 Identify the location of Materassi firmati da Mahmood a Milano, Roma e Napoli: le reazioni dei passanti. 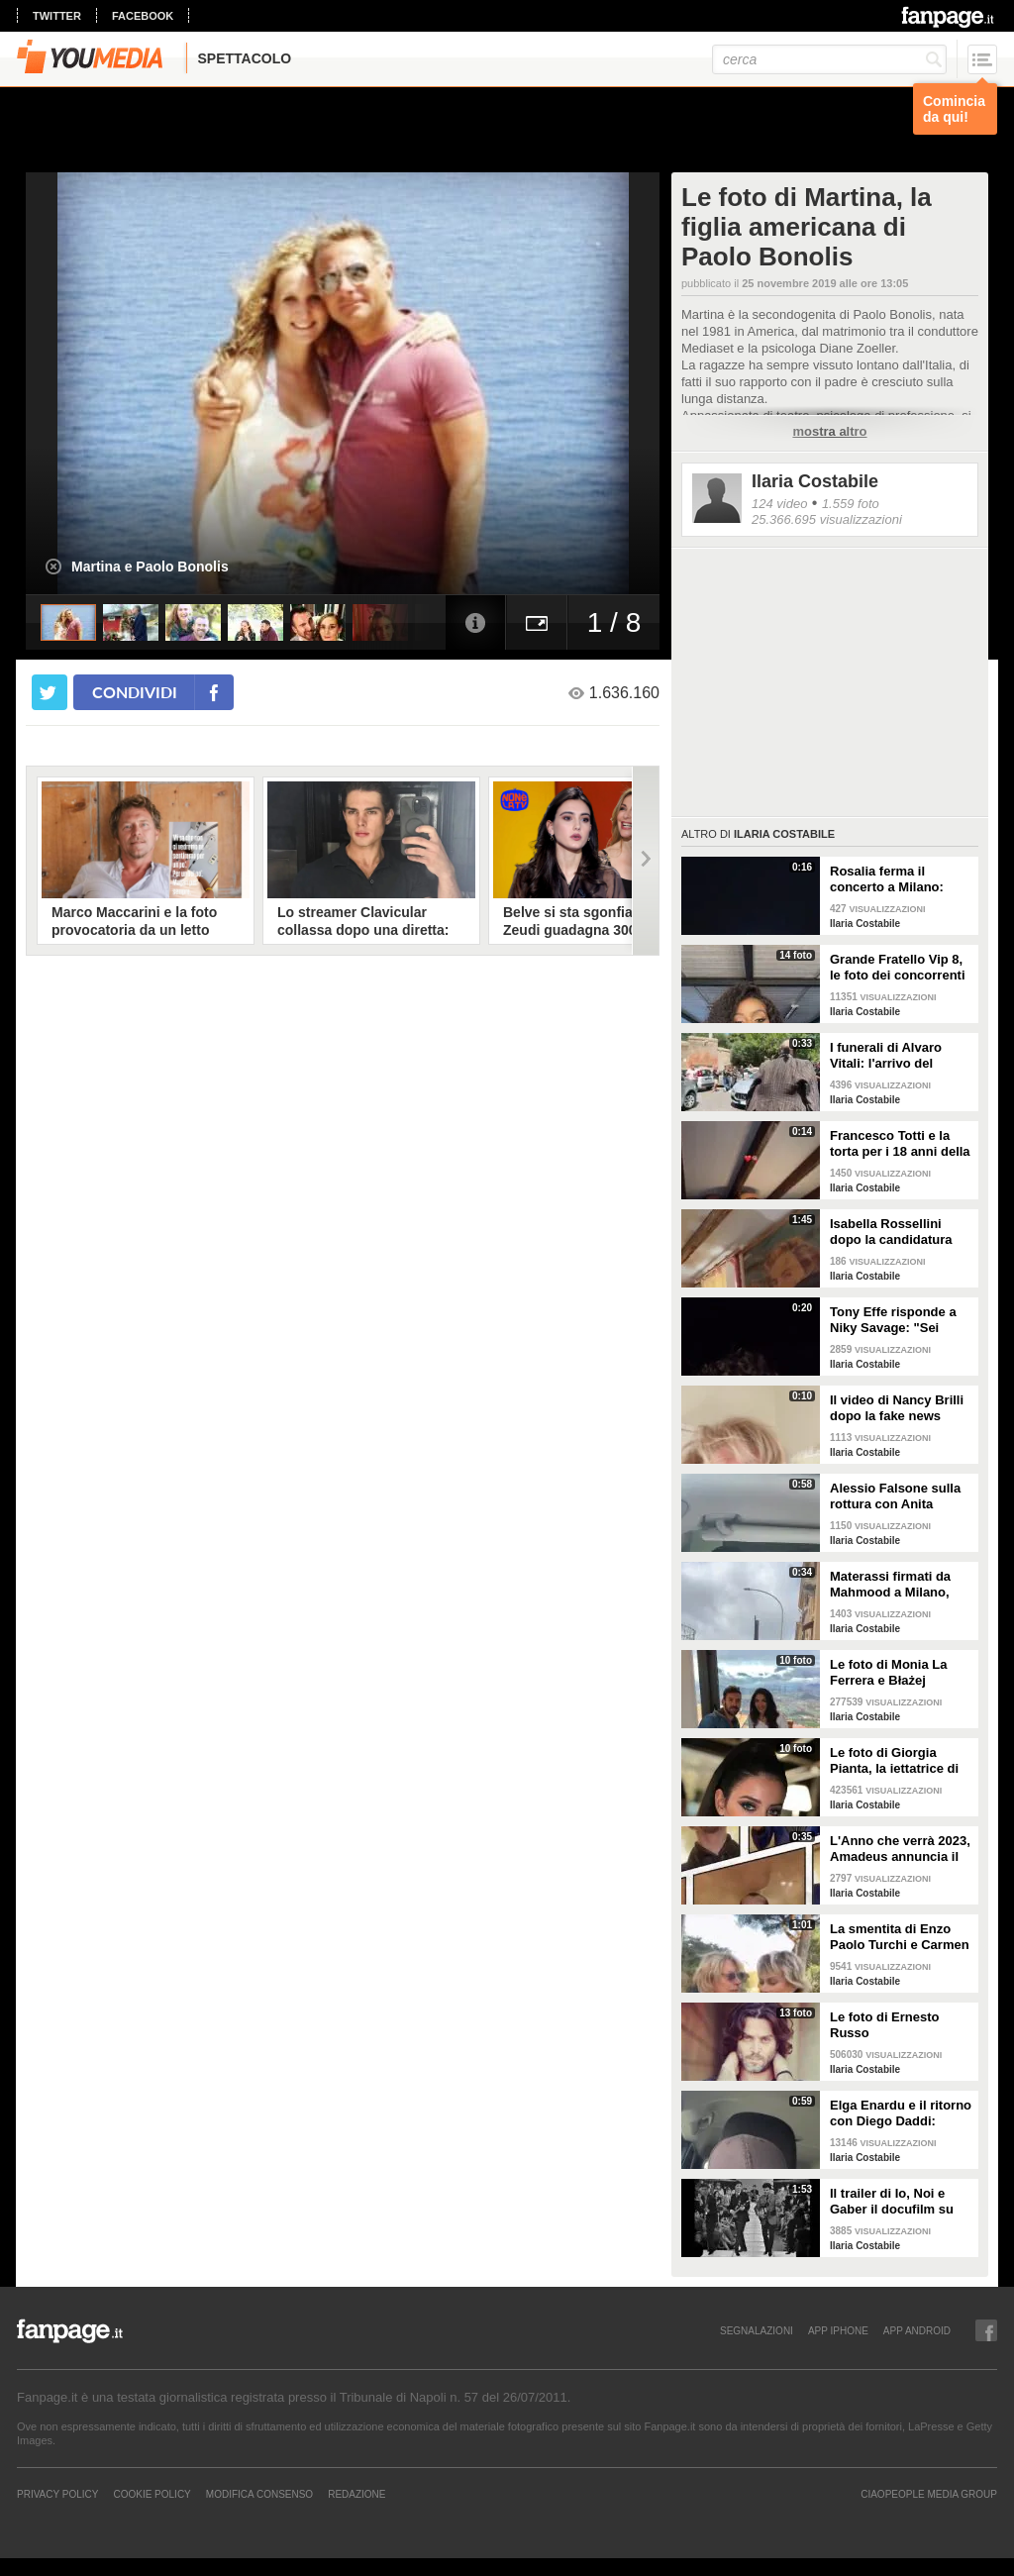
(893, 1584).